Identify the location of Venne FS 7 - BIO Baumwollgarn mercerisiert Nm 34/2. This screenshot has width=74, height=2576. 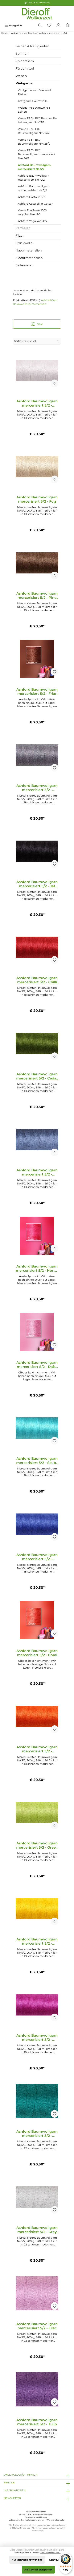
(36, 154).